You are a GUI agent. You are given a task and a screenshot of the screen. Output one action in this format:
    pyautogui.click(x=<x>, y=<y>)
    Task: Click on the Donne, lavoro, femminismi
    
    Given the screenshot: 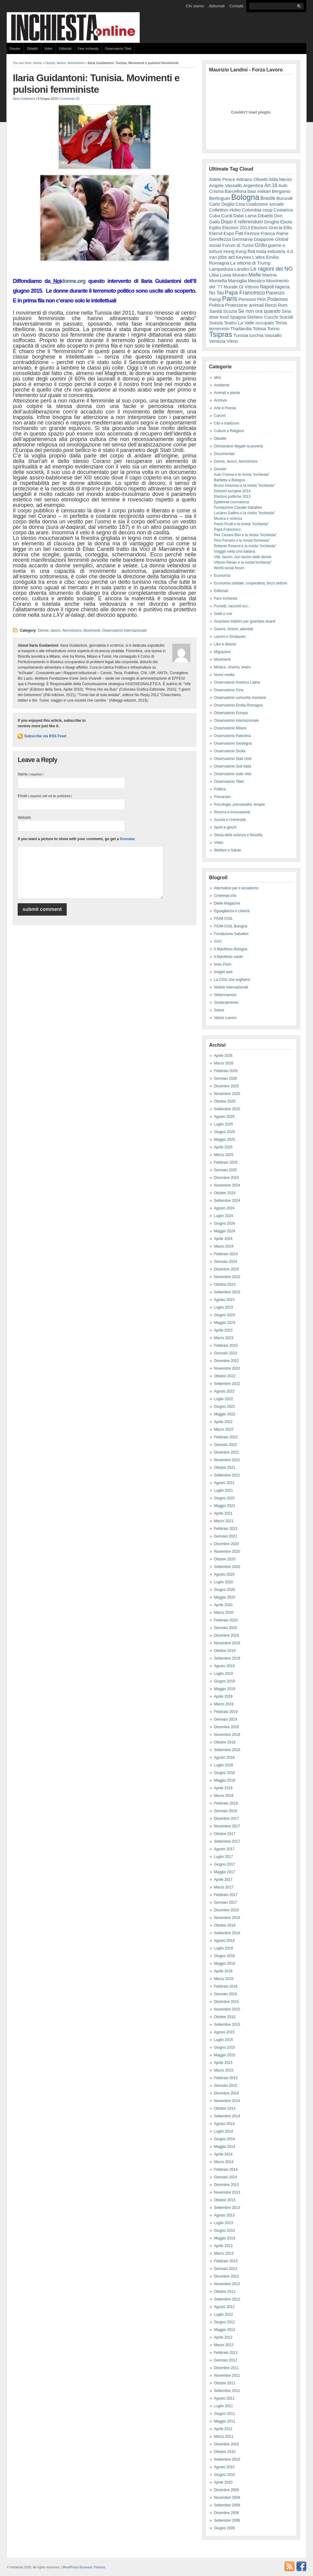 What is the action you would take?
    pyautogui.click(x=65, y=63)
    